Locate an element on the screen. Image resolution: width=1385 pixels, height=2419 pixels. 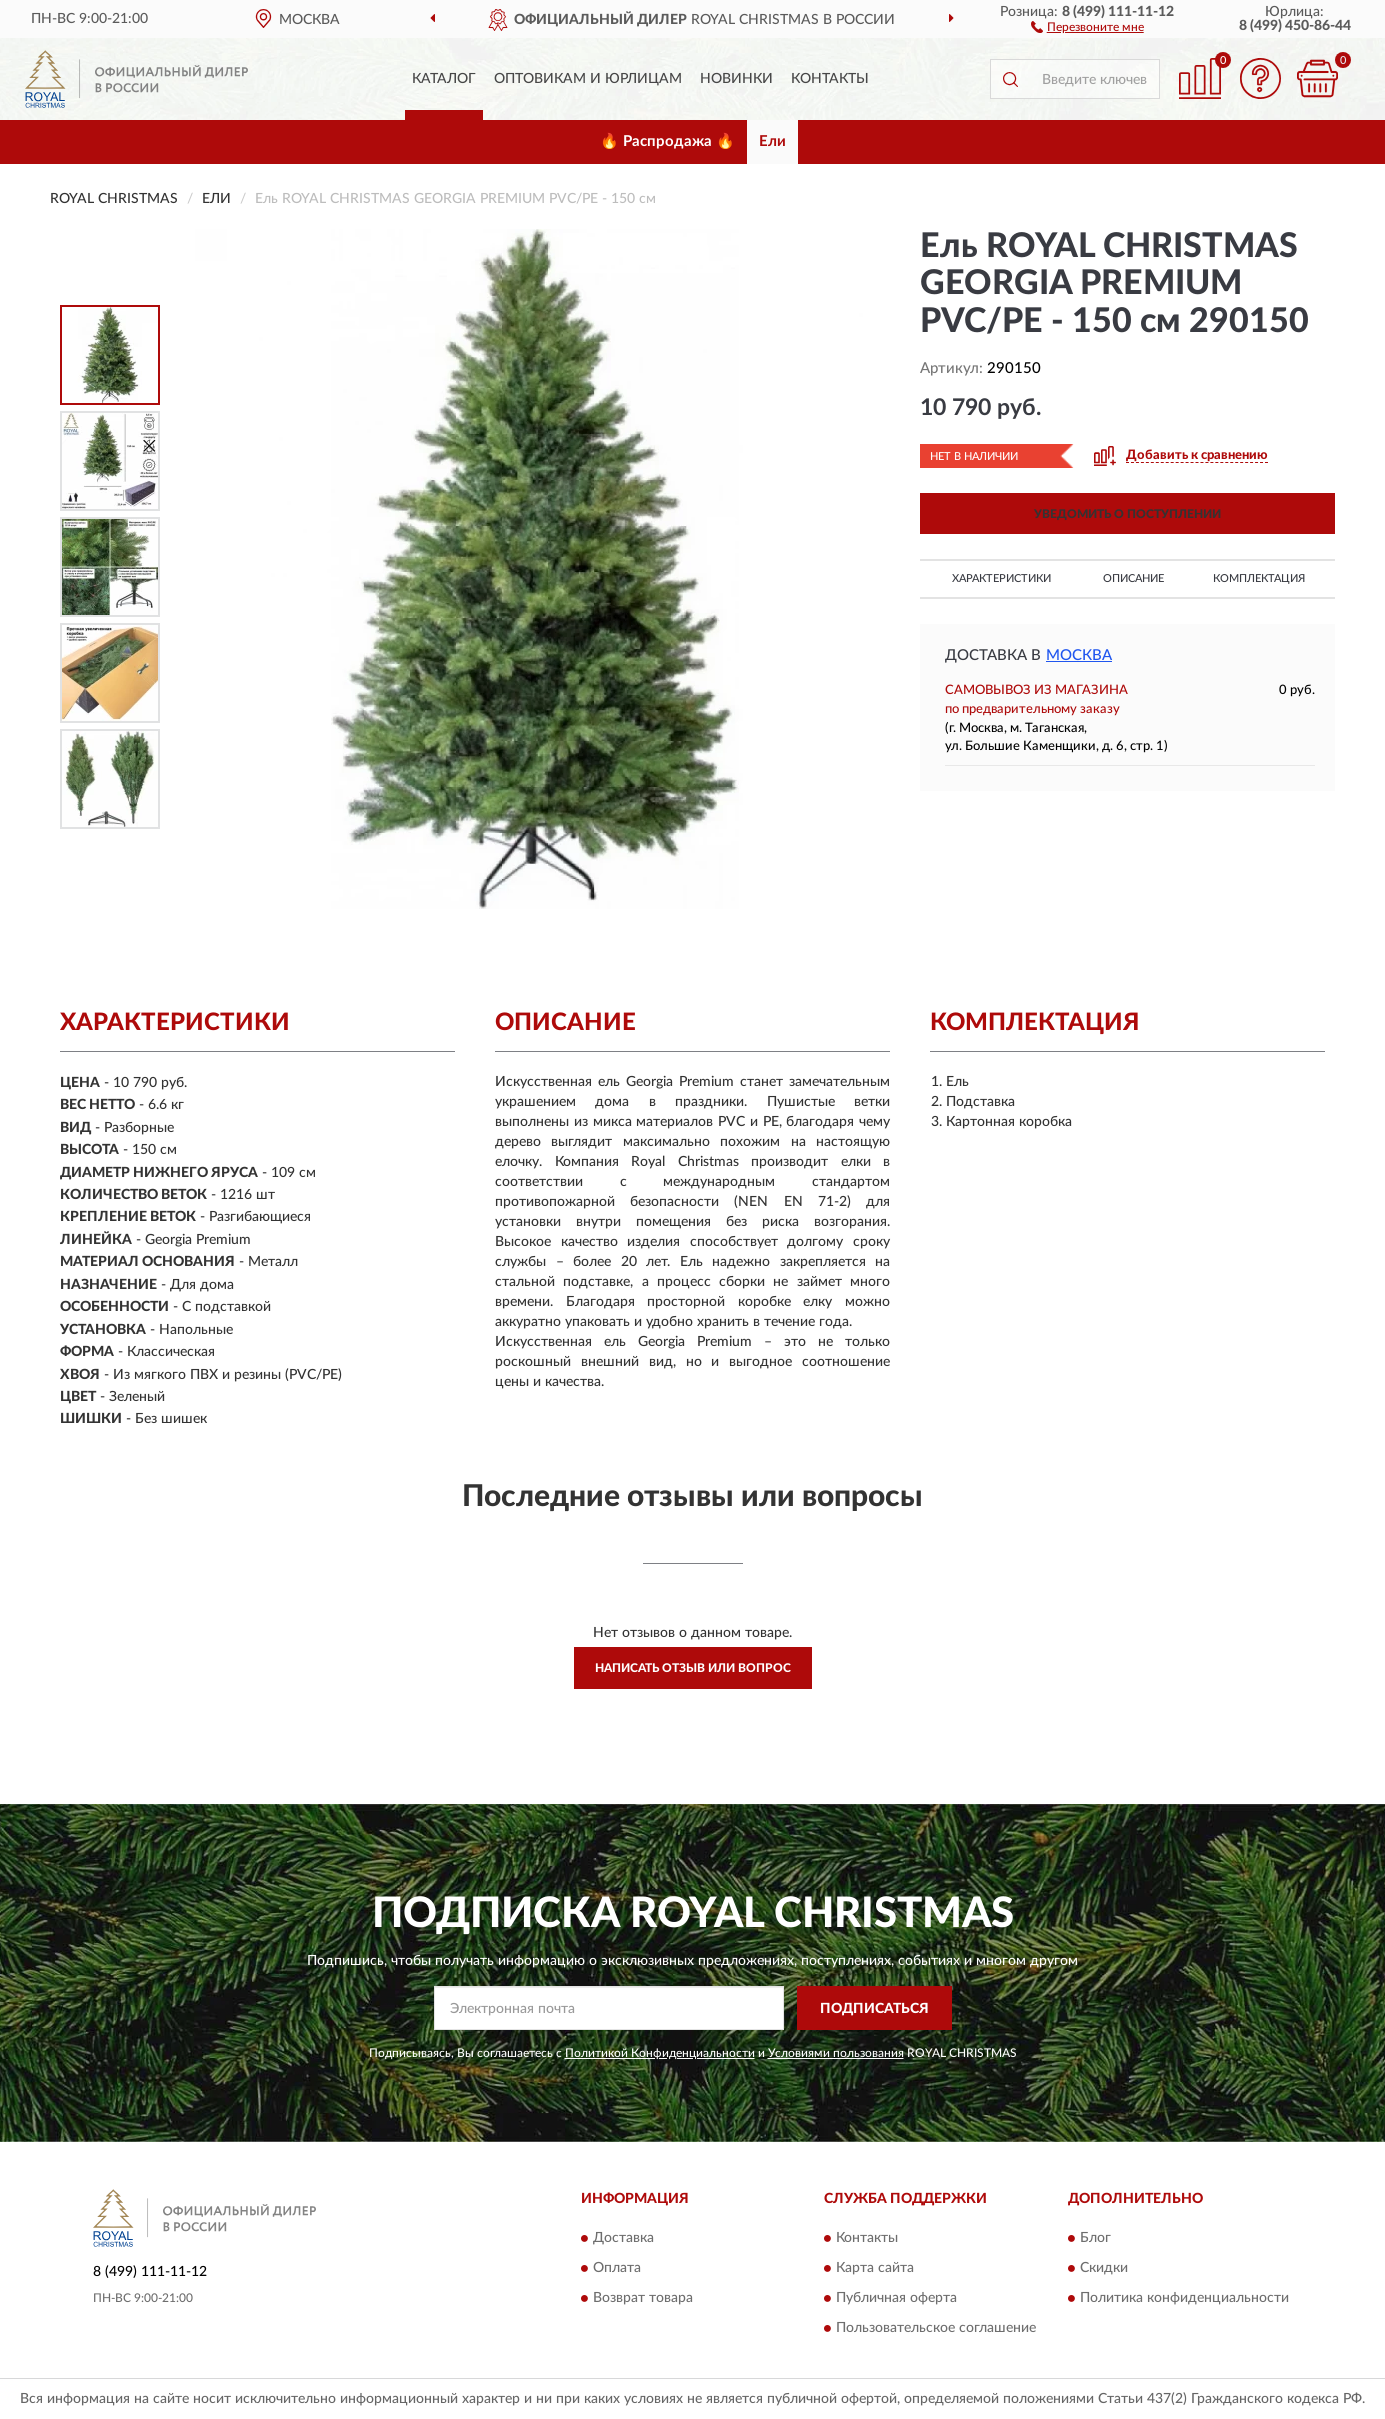
Публичная оферта is located at coordinates (896, 2298).